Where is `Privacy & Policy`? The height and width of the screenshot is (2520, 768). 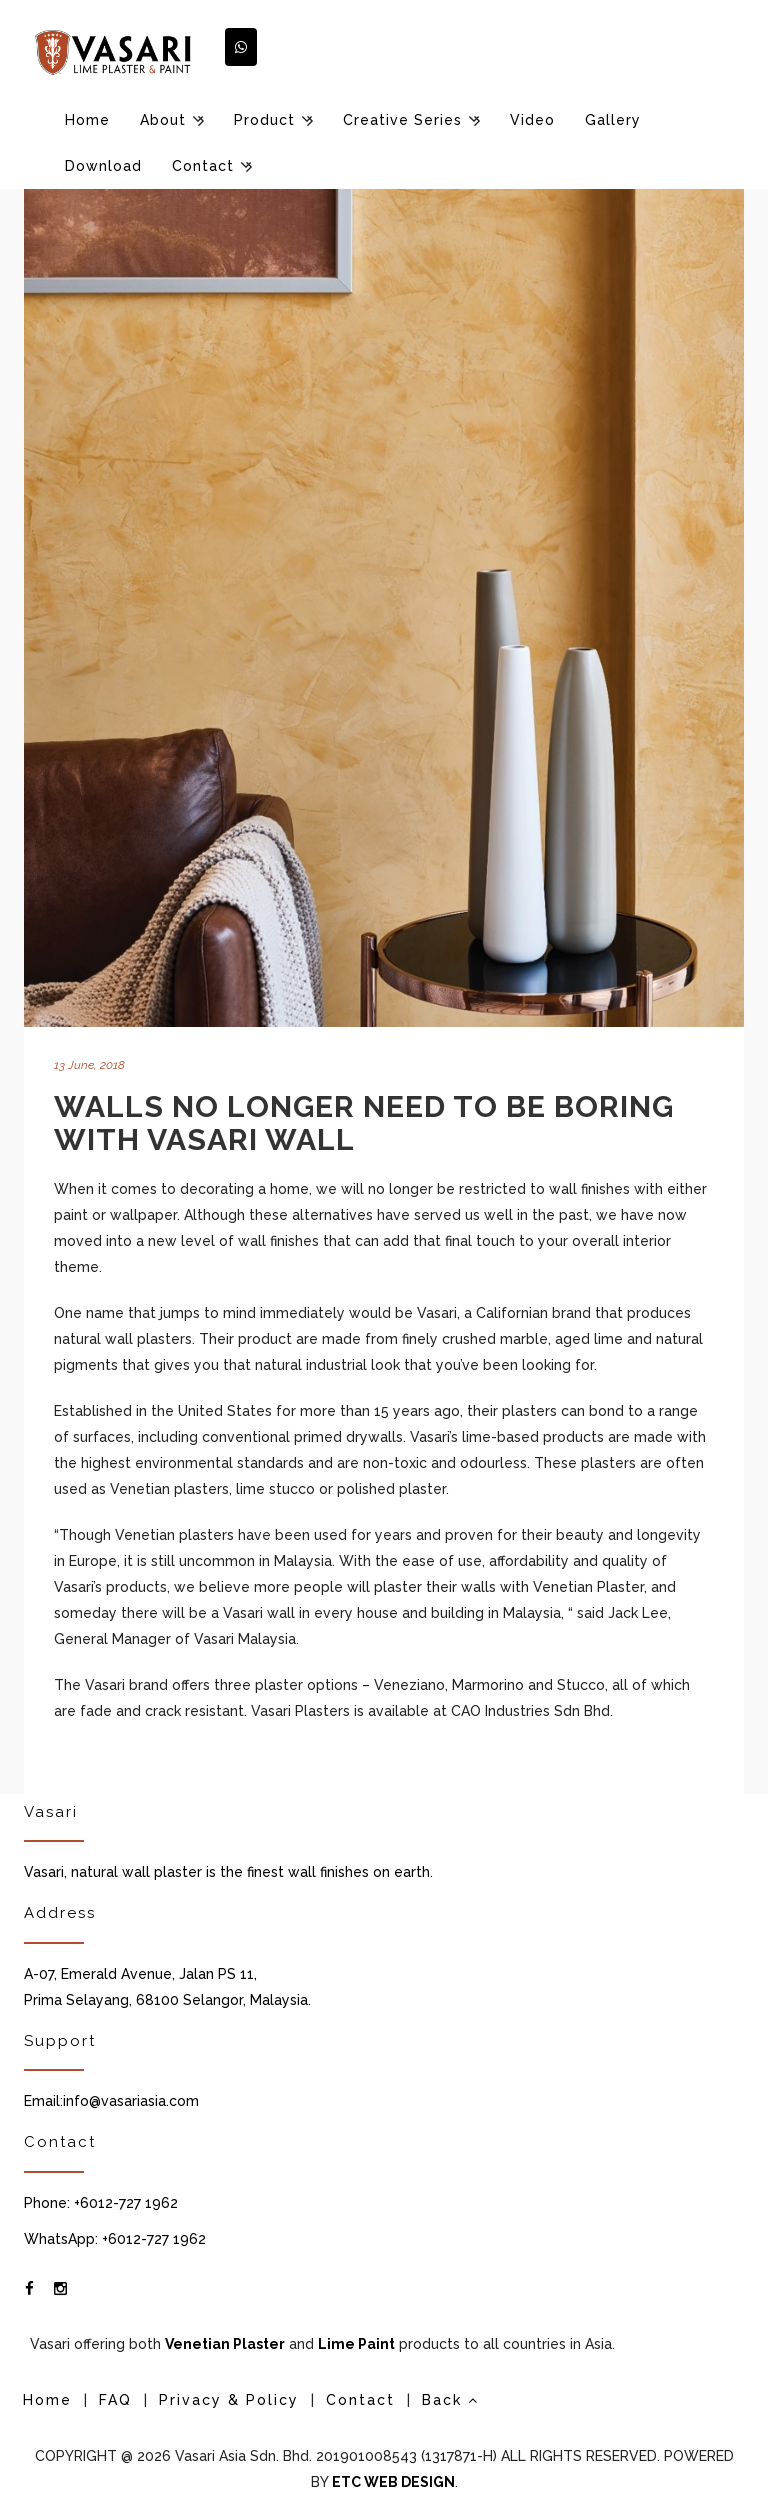
Privacy & Policy is located at coordinates (229, 2400).